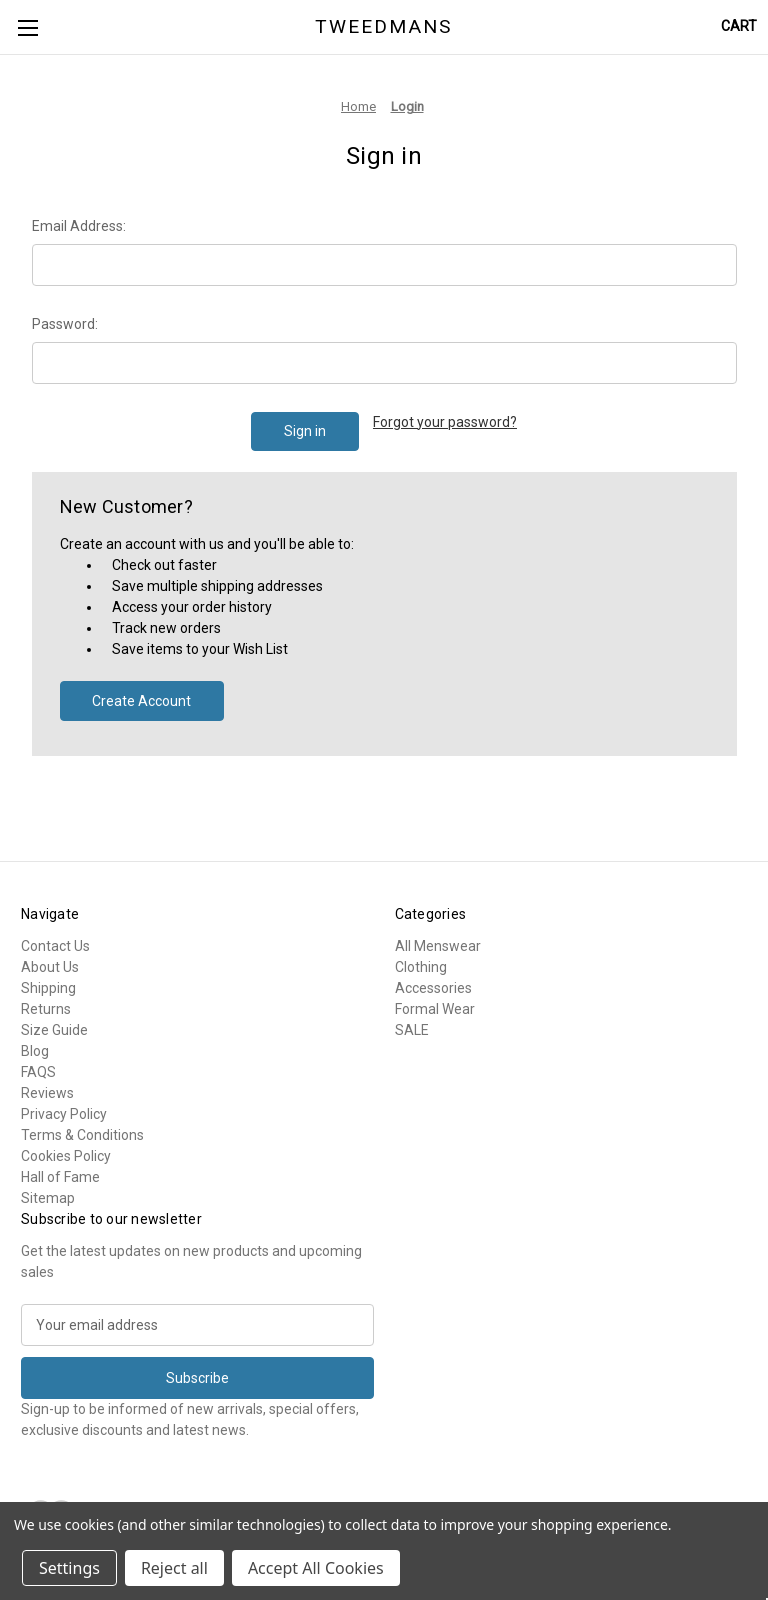 The width and height of the screenshot is (768, 1600). Describe the element at coordinates (50, 967) in the screenshot. I see `About Us` at that location.